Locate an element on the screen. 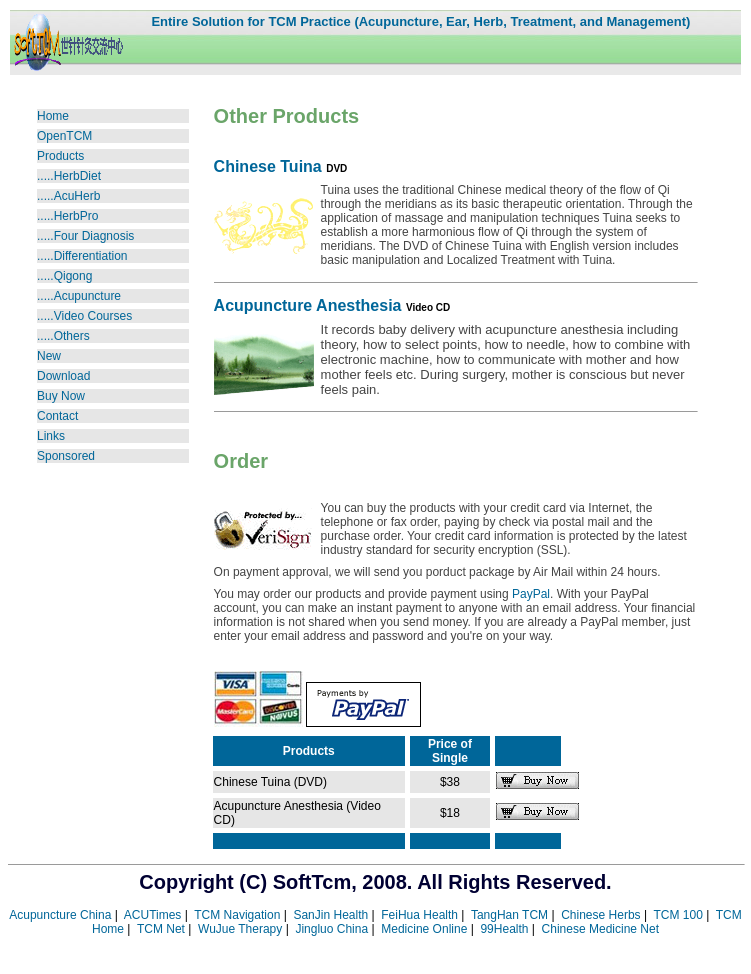 Image resolution: width=751 pixels, height=974 pixels. Qigong is located at coordinates (73, 276).